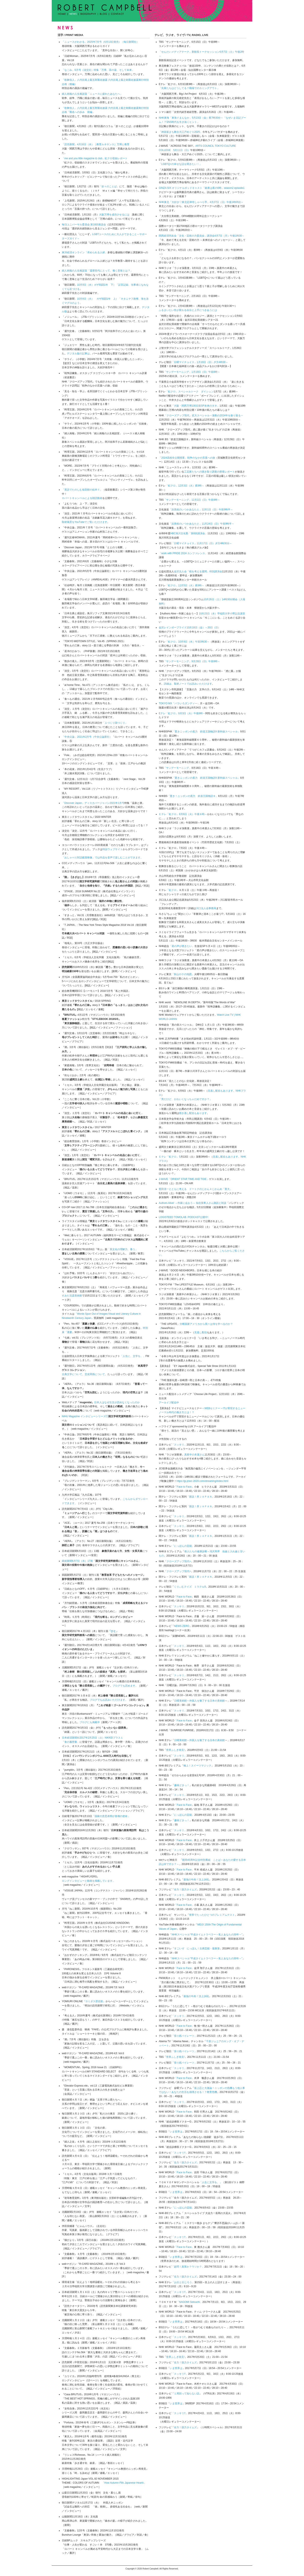 This screenshot has width=304, height=2576. I want to click on LOGISTEED TOMOLAB. PODCAST公開中!, so click(183, 1217).